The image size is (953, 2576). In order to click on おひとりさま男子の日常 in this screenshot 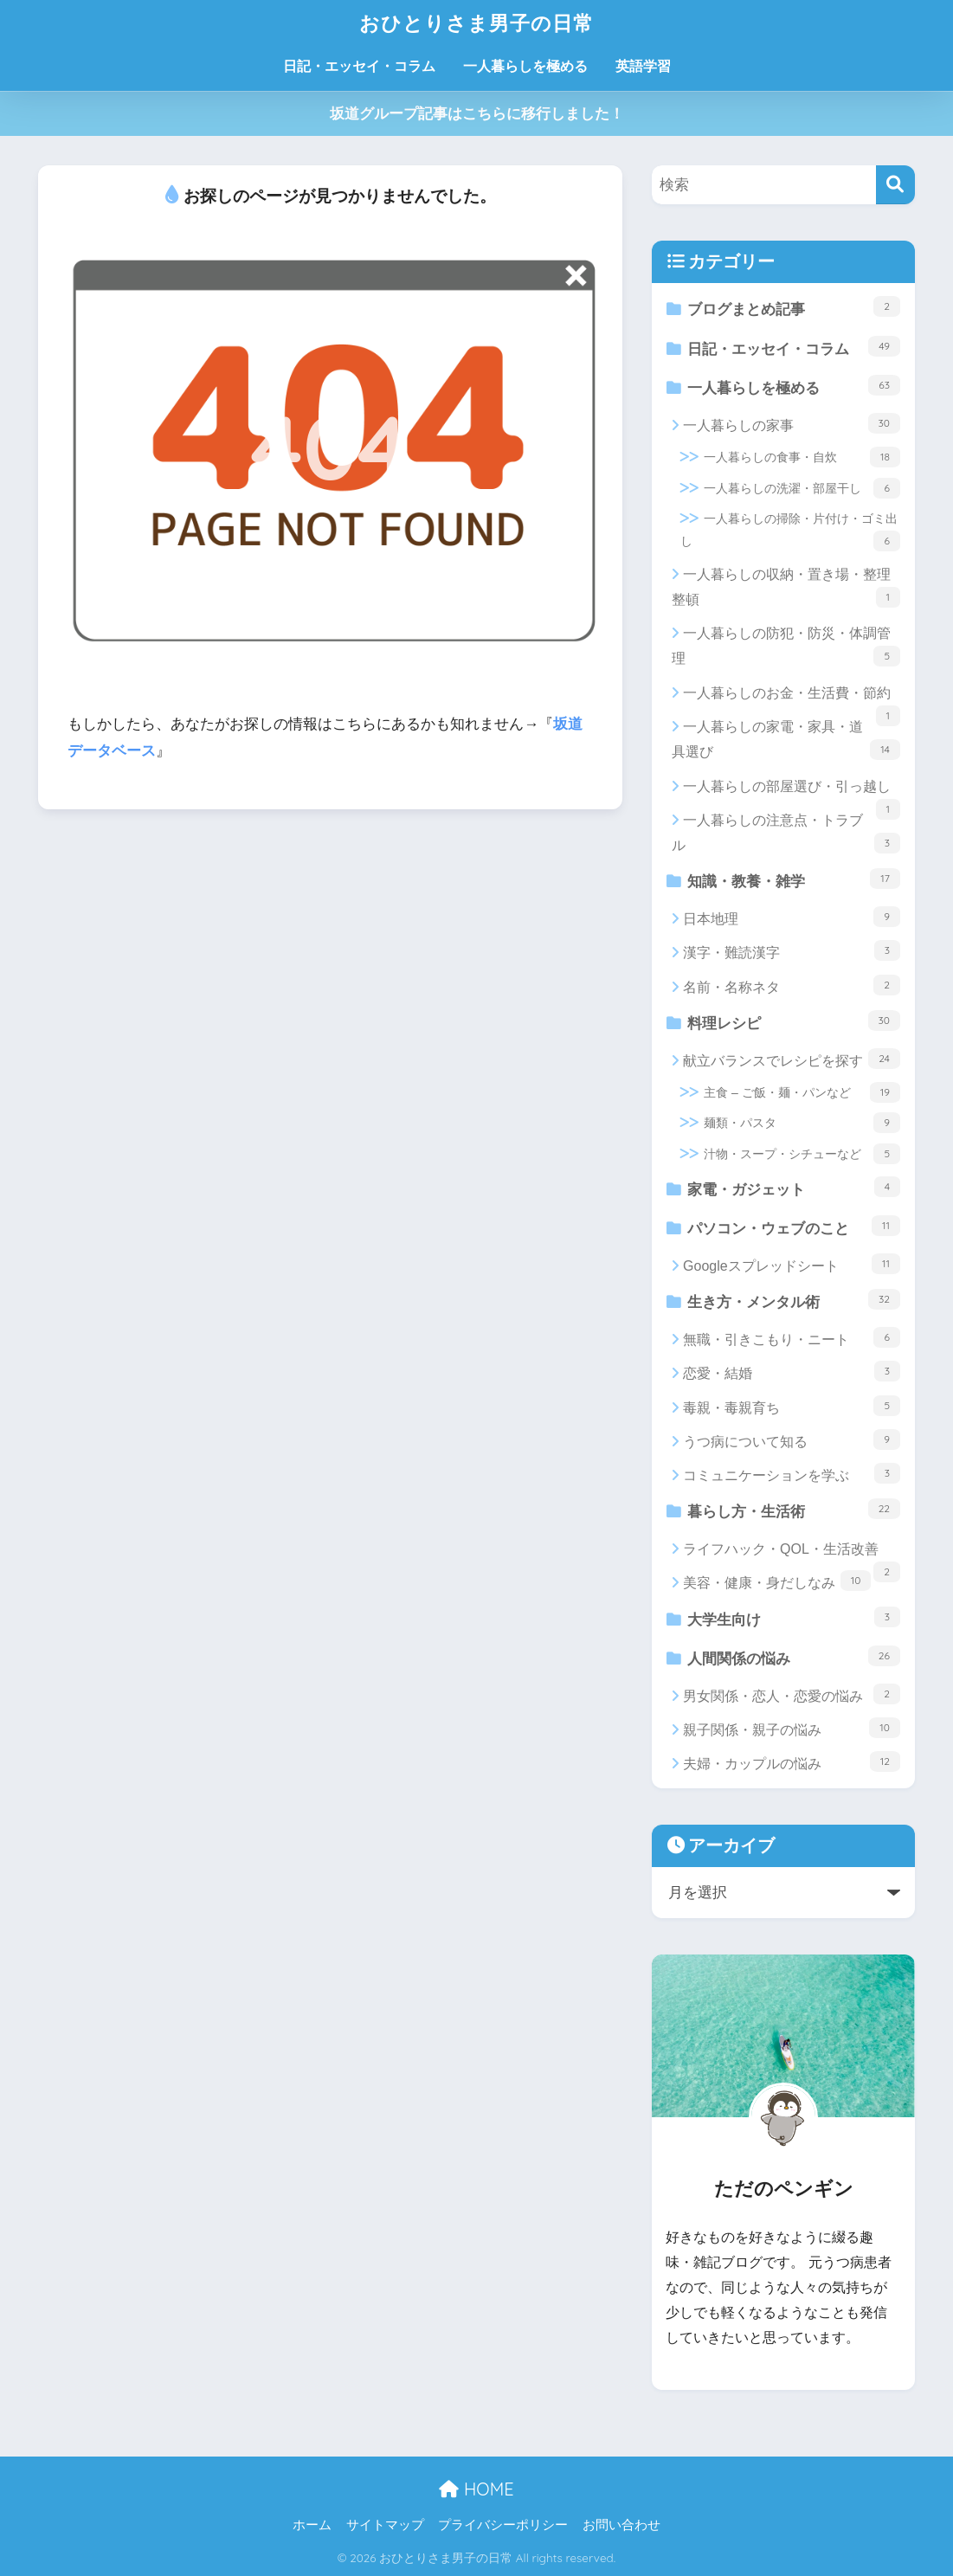, I will do `click(476, 22)`.